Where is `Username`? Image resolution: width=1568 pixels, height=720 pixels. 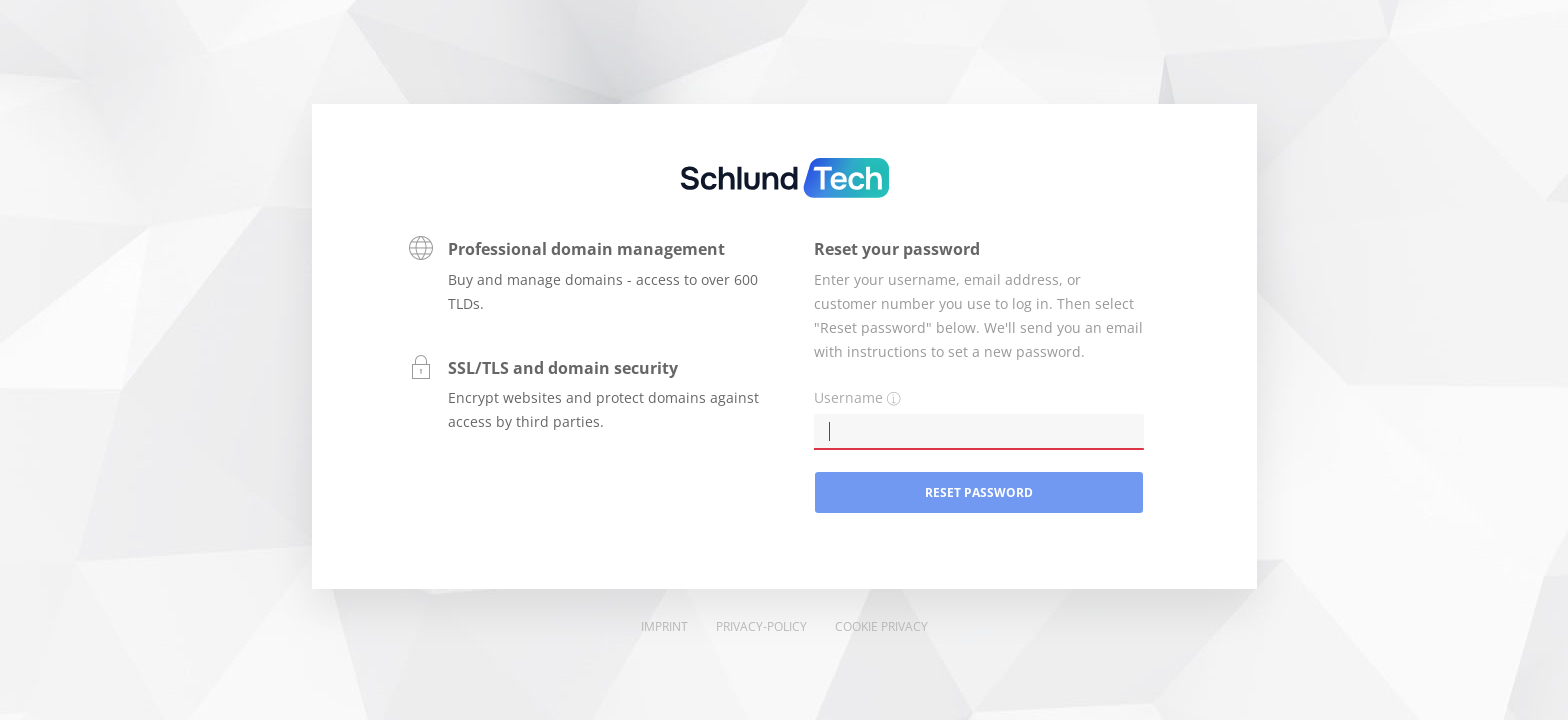 Username is located at coordinates (848, 397).